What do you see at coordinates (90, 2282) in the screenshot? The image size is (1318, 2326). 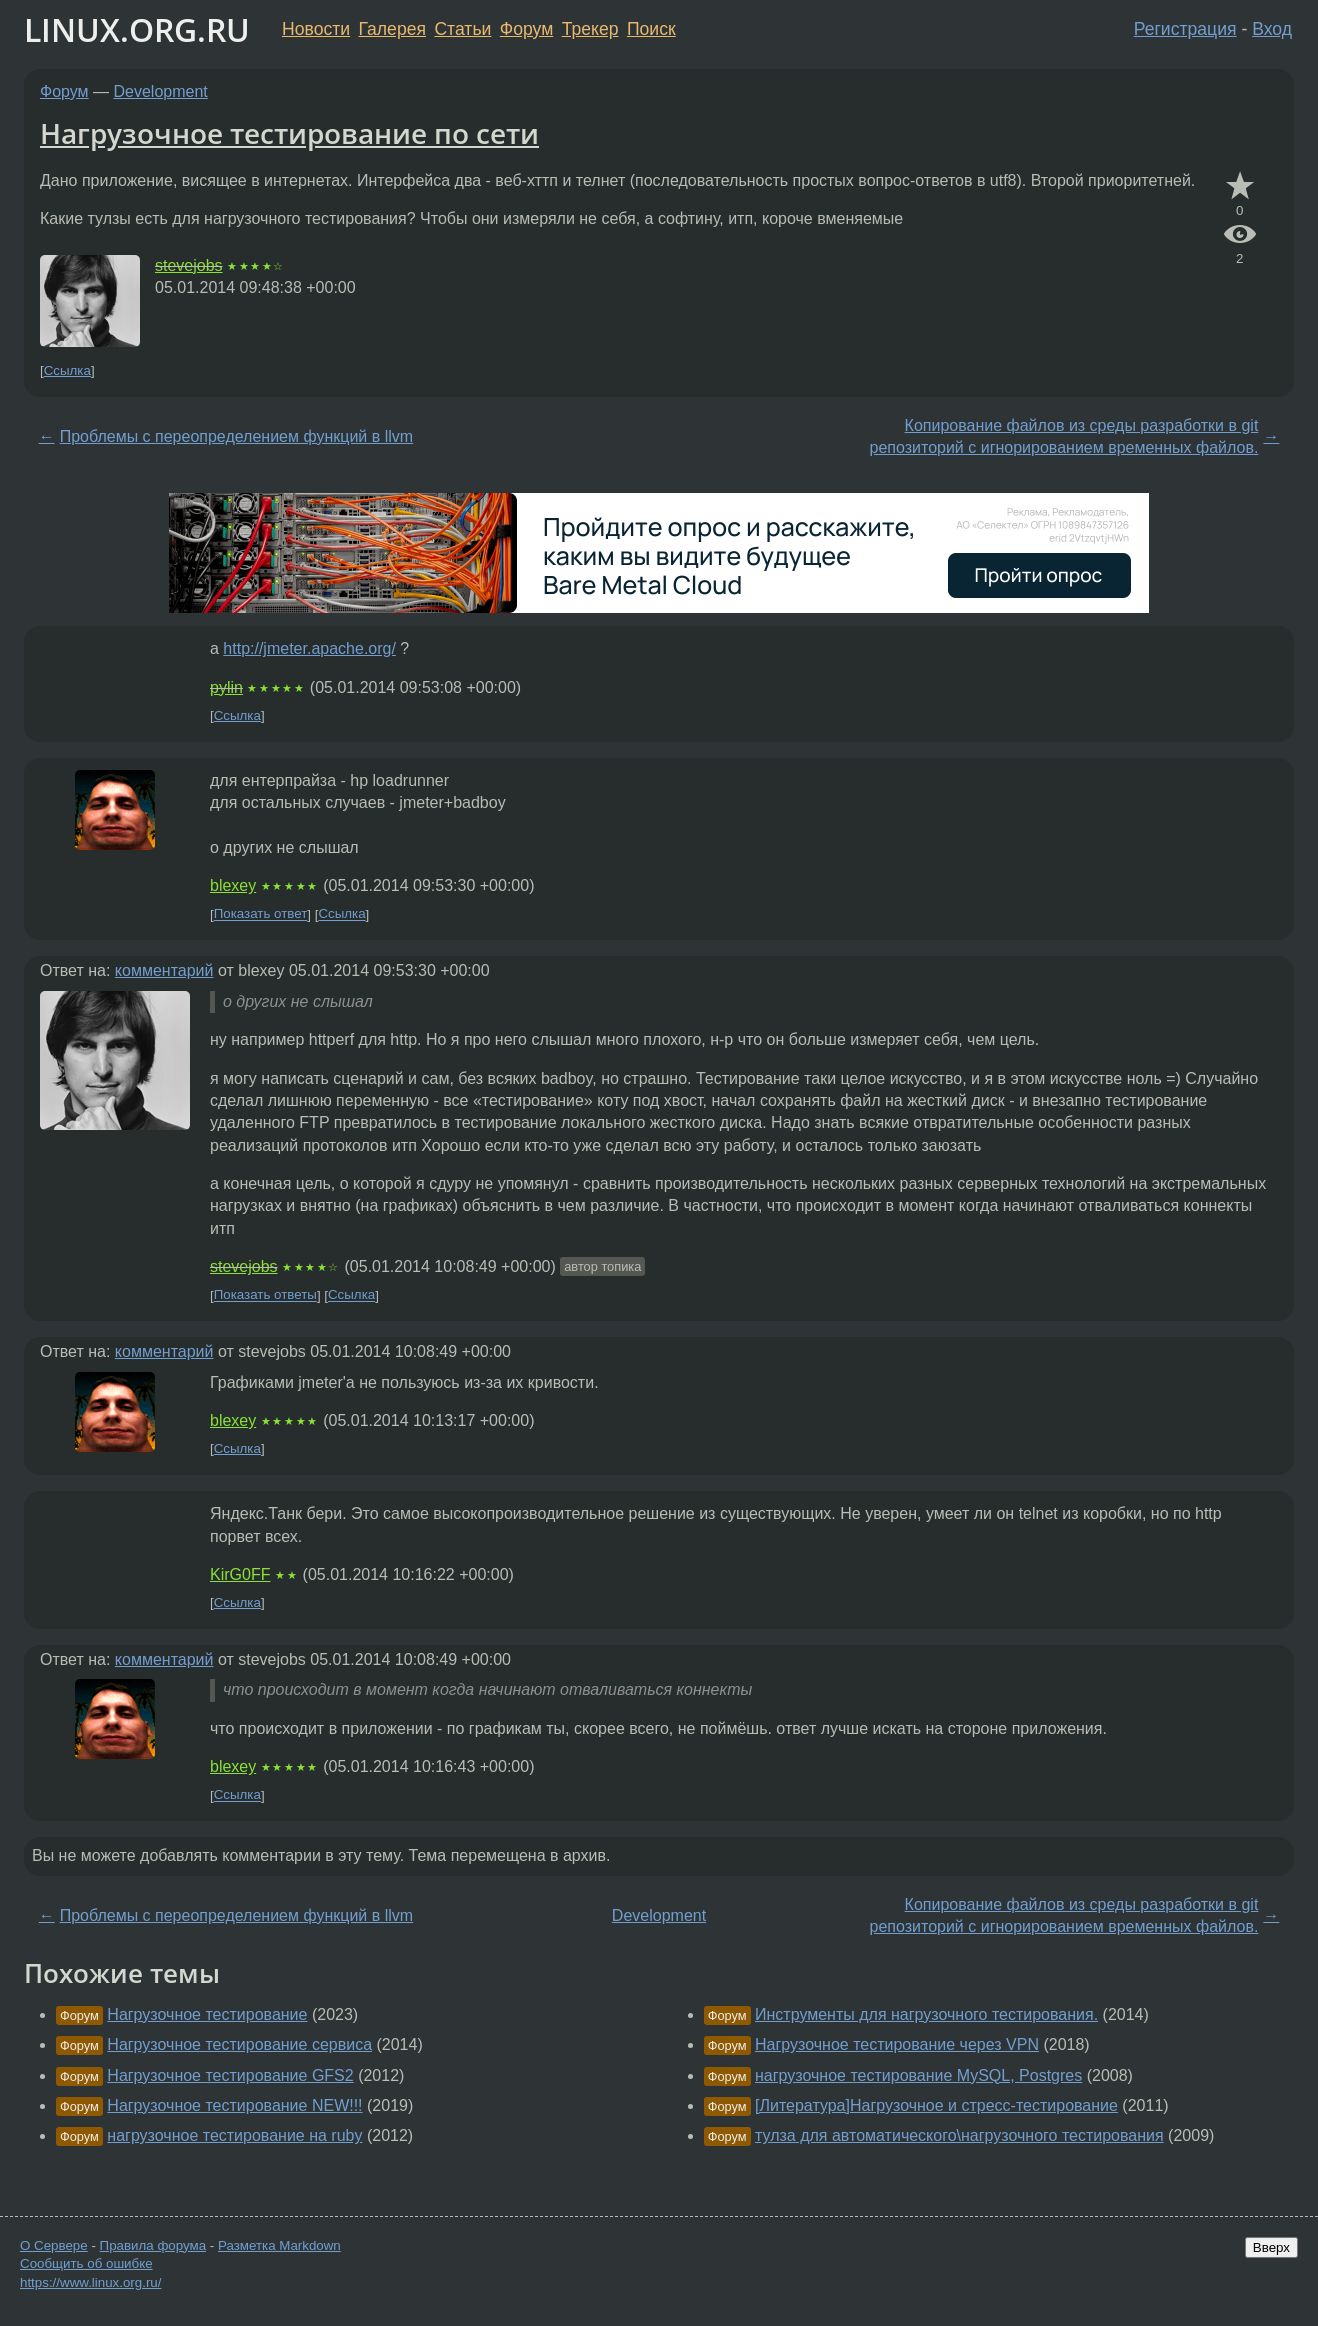 I see `https://www.linux.org.ru/` at bounding box center [90, 2282].